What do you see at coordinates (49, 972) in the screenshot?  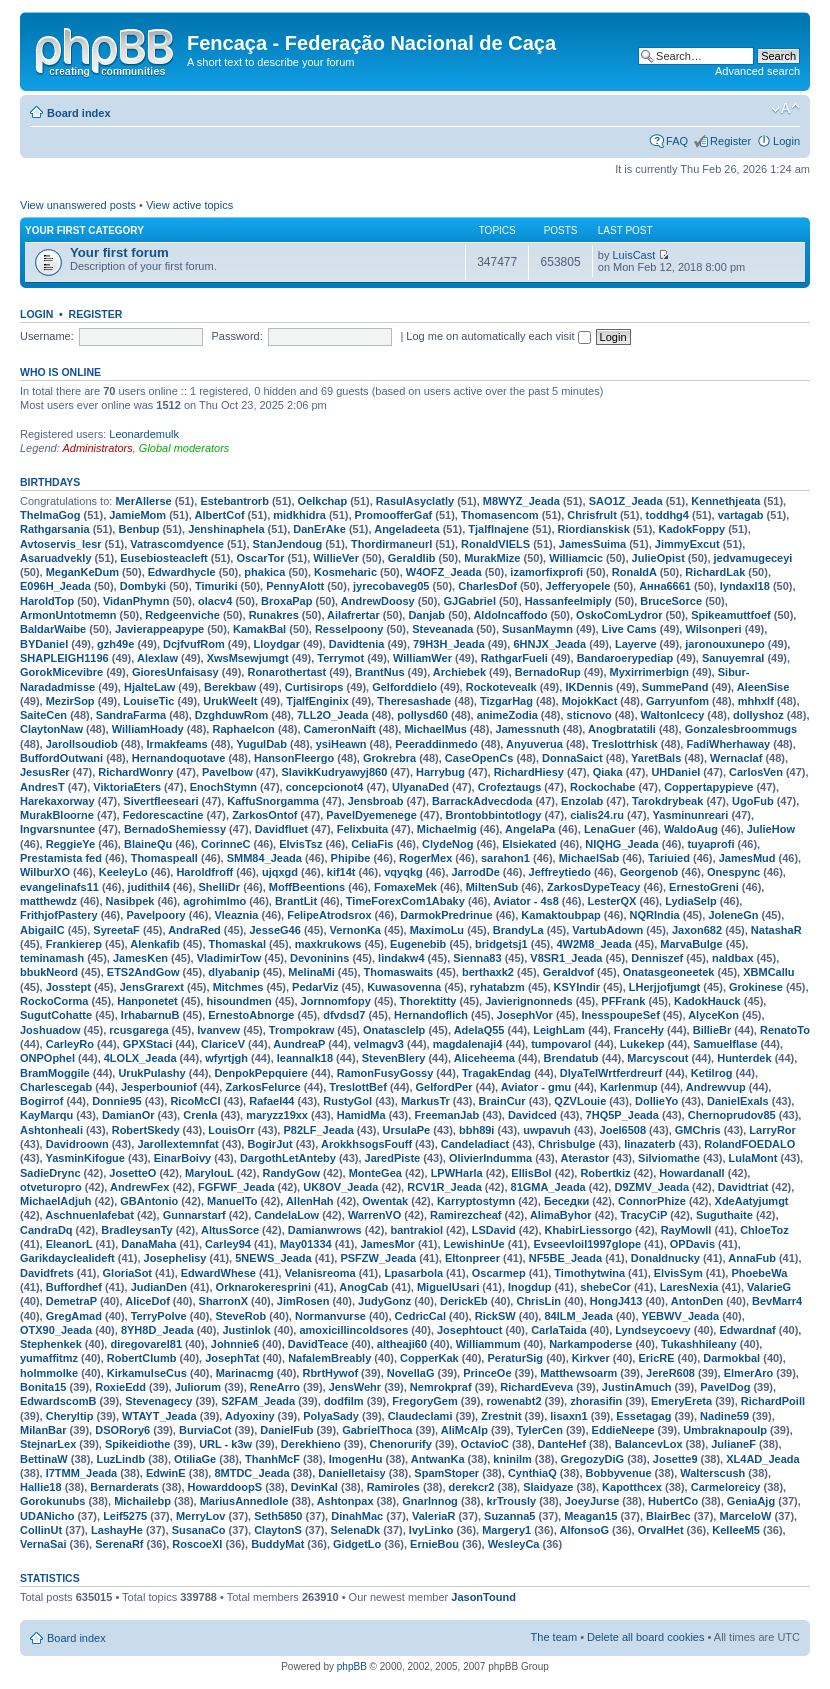 I see `bbukNeord` at bounding box center [49, 972].